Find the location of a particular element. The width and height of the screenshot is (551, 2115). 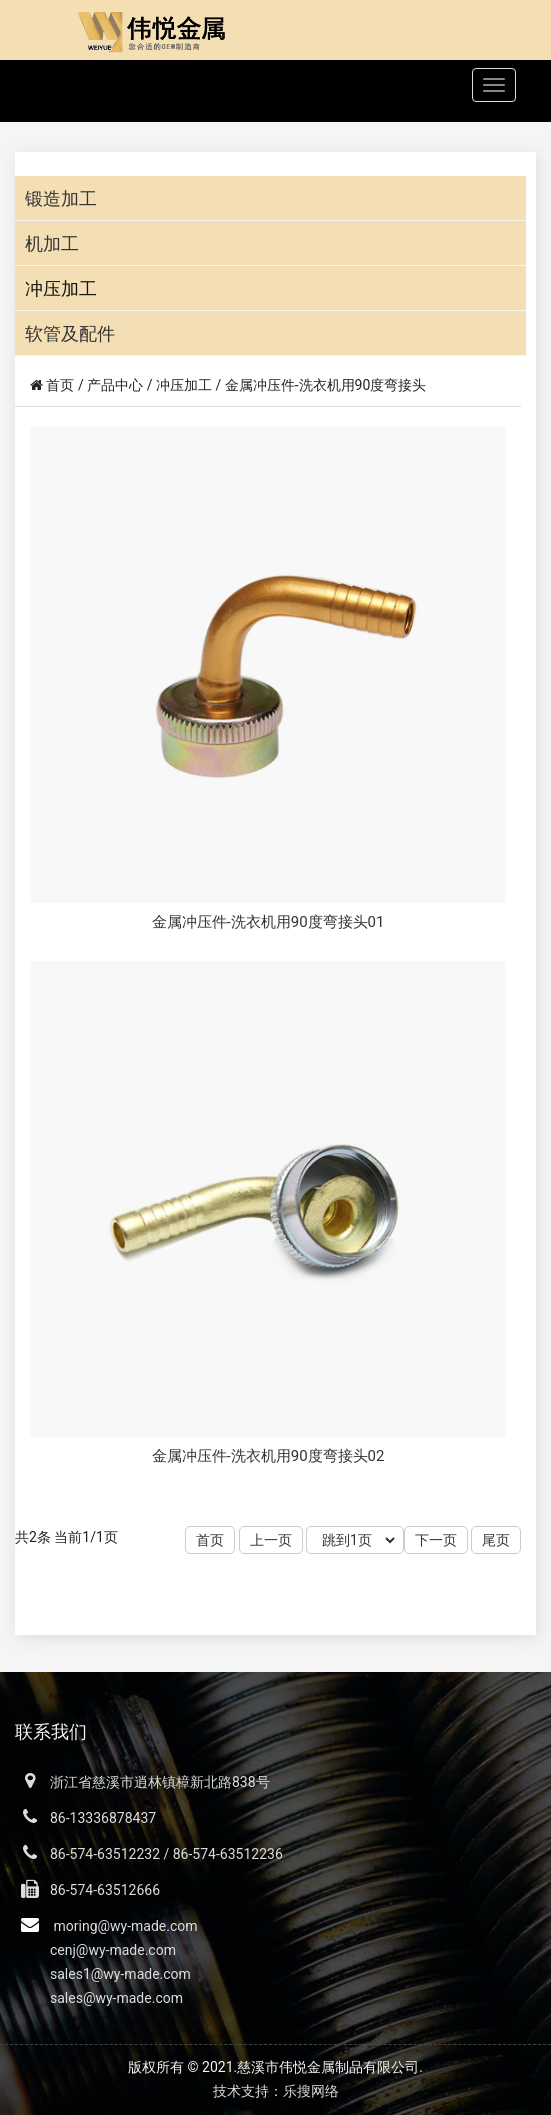

sales1@wy-made.com is located at coordinates (120, 1974).